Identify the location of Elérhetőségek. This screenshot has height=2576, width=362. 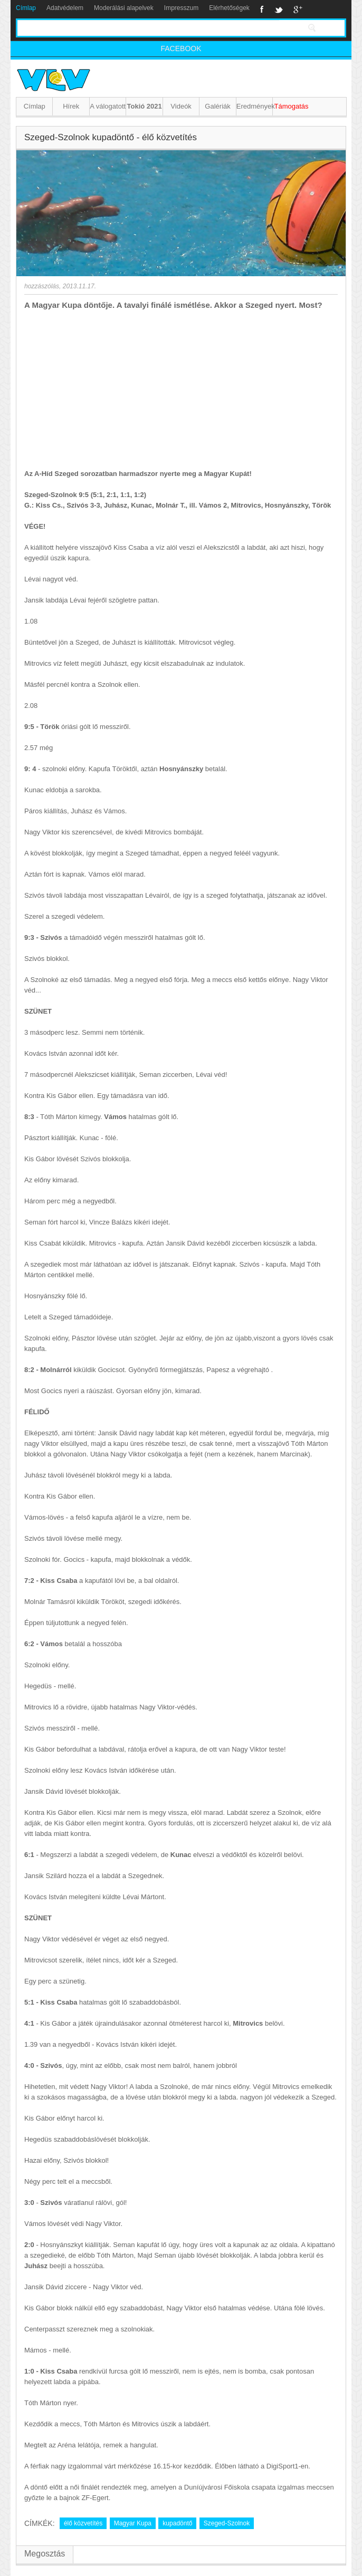
(229, 8).